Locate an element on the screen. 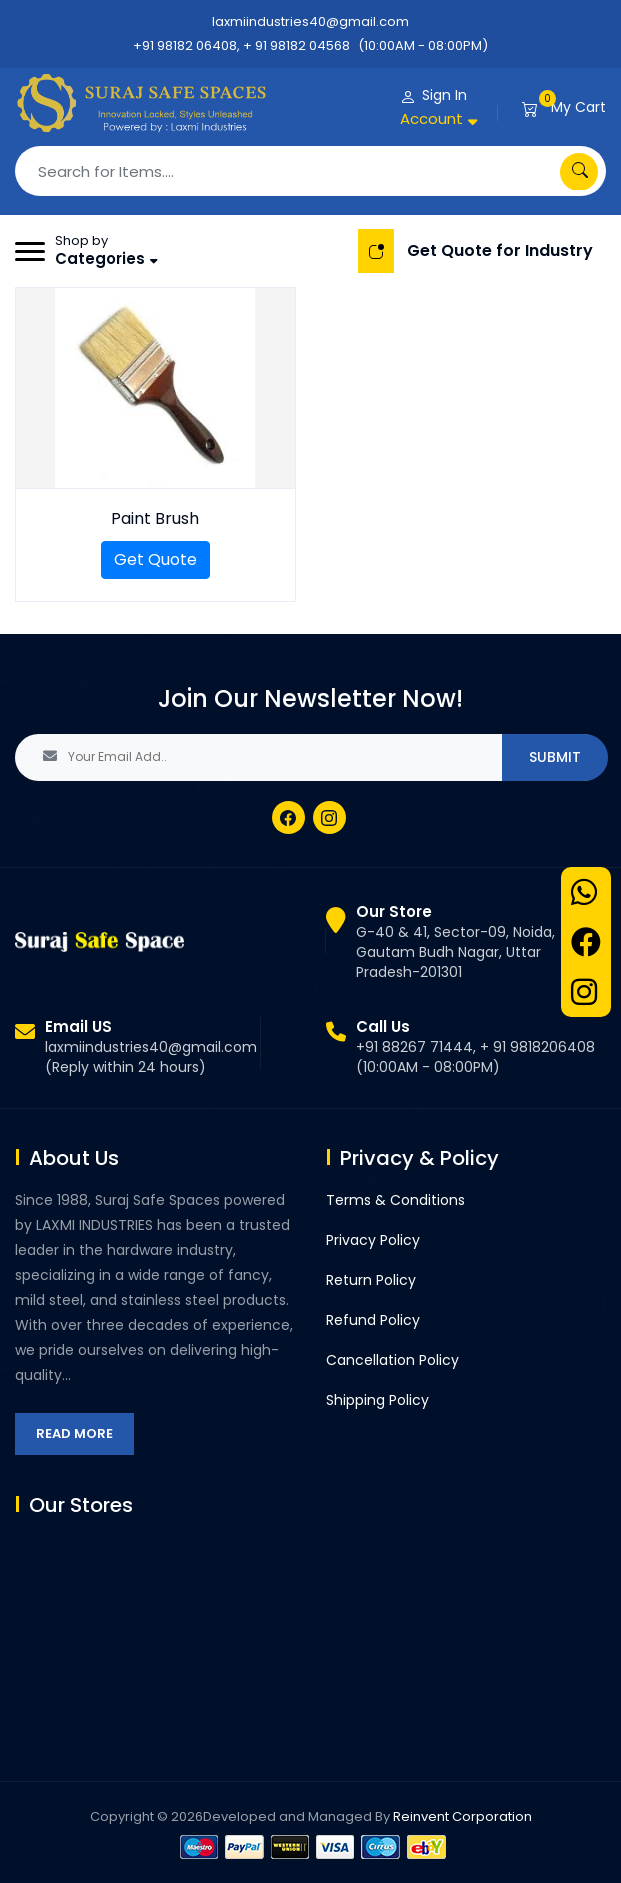 This screenshot has width=621, height=1883. Refund Policy is located at coordinates (373, 1320).